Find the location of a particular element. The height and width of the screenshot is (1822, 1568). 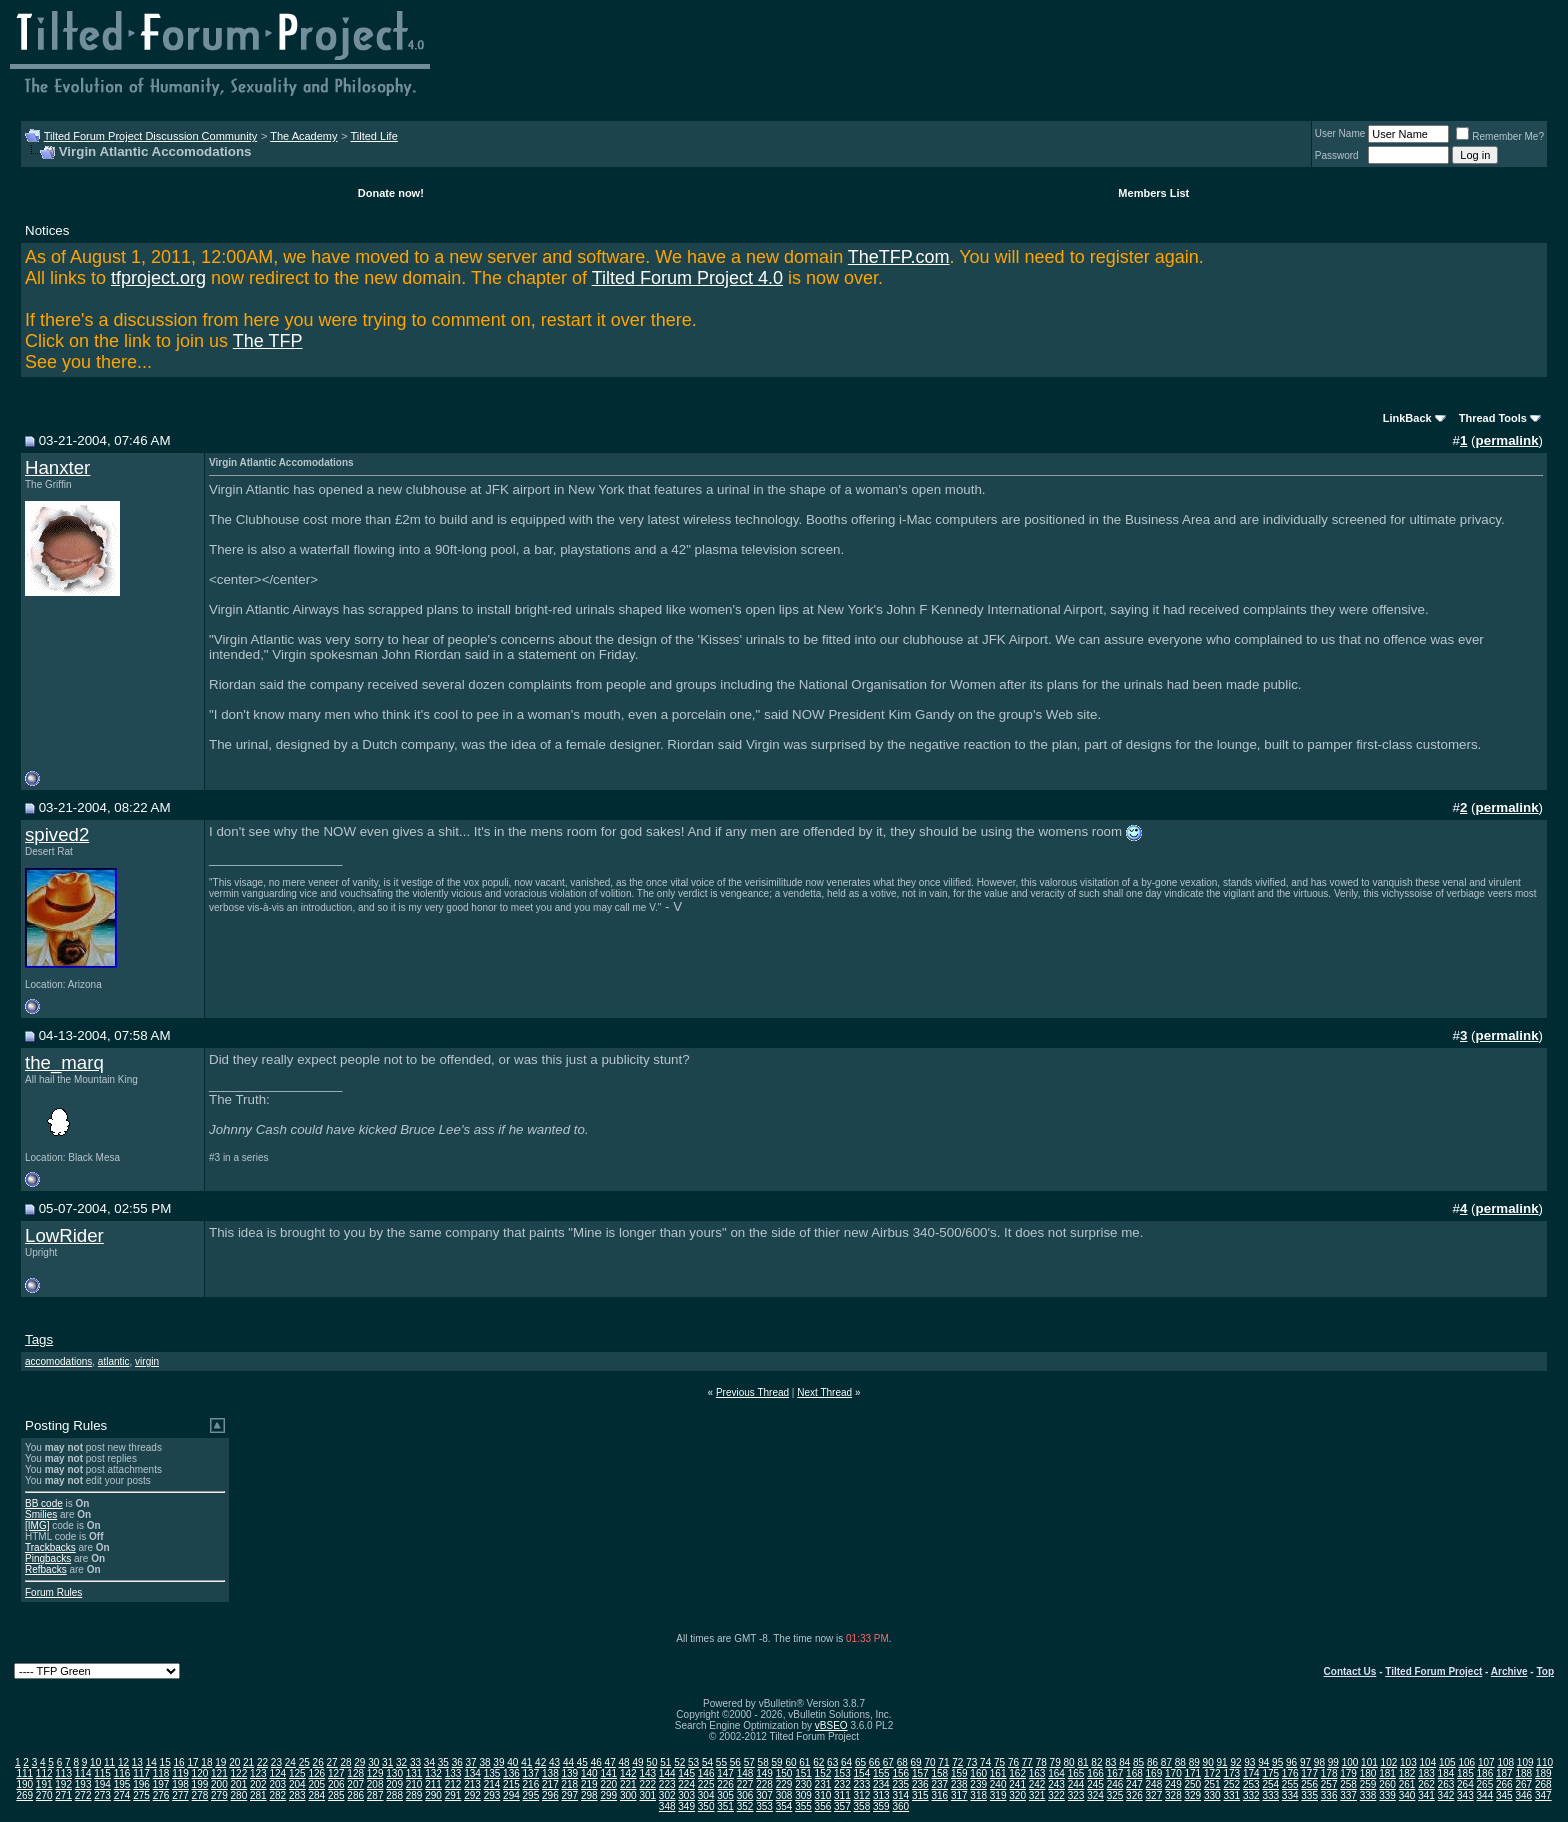

280 is located at coordinates (239, 1795).